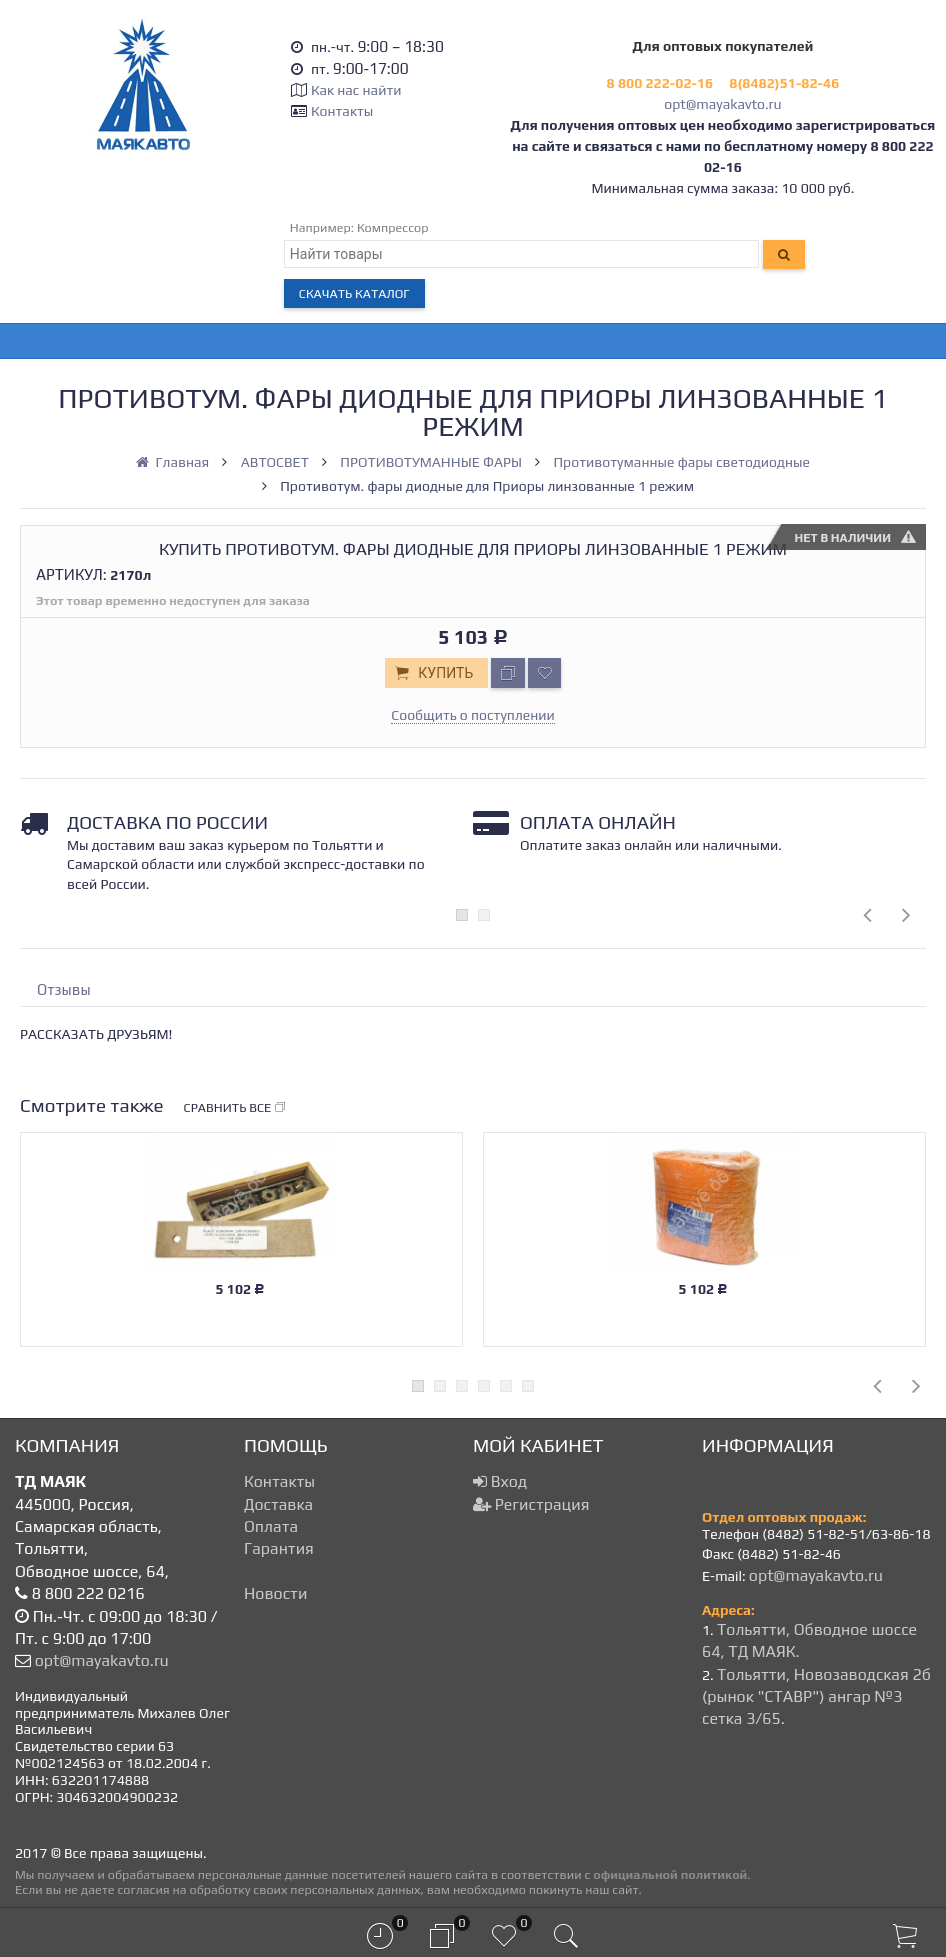  What do you see at coordinates (816, 1697) in the screenshot?
I see `Тольятти, Новозаводская 2б (рынок "СТАВР") ангар №3 сетка 3/65.` at bounding box center [816, 1697].